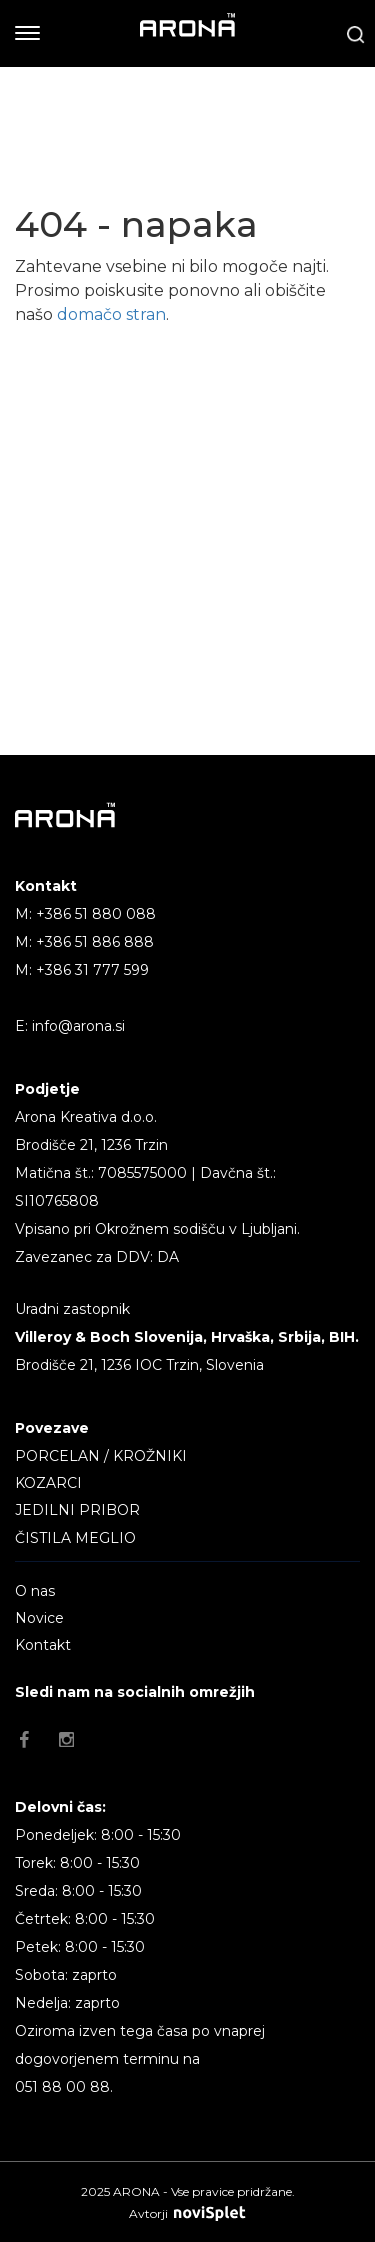 This screenshot has width=375, height=2242. I want to click on Avtorji, so click(187, 2213).